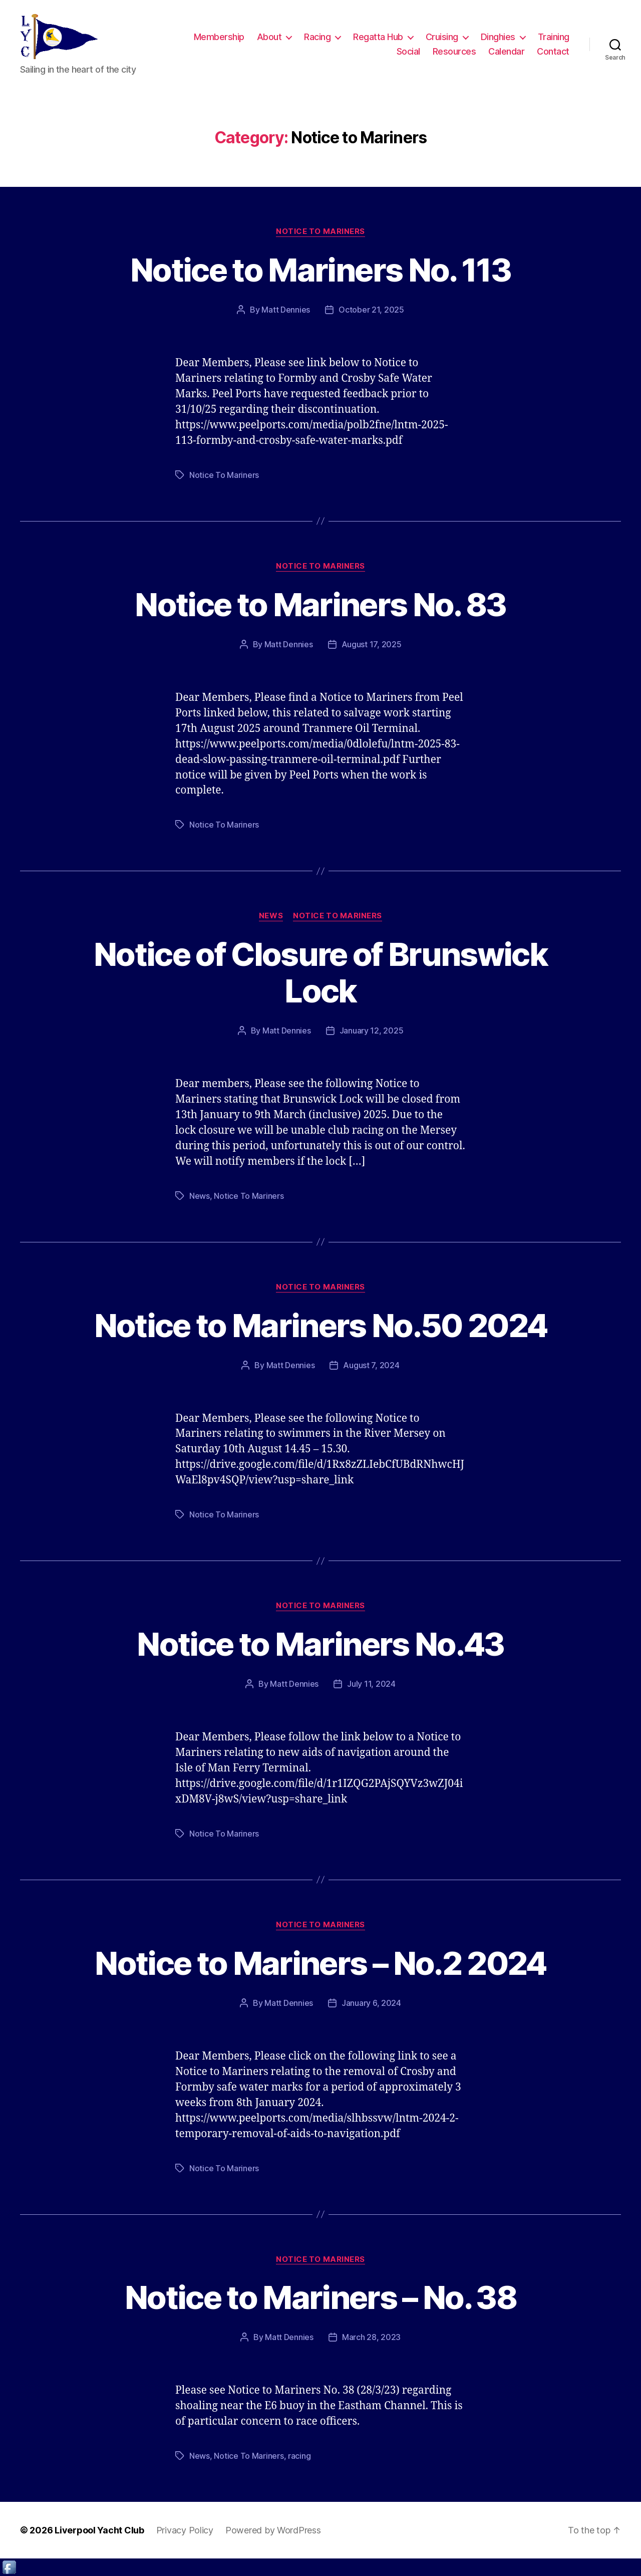  I want to click on Liverpool Yacht Club, so click(99, 2530).